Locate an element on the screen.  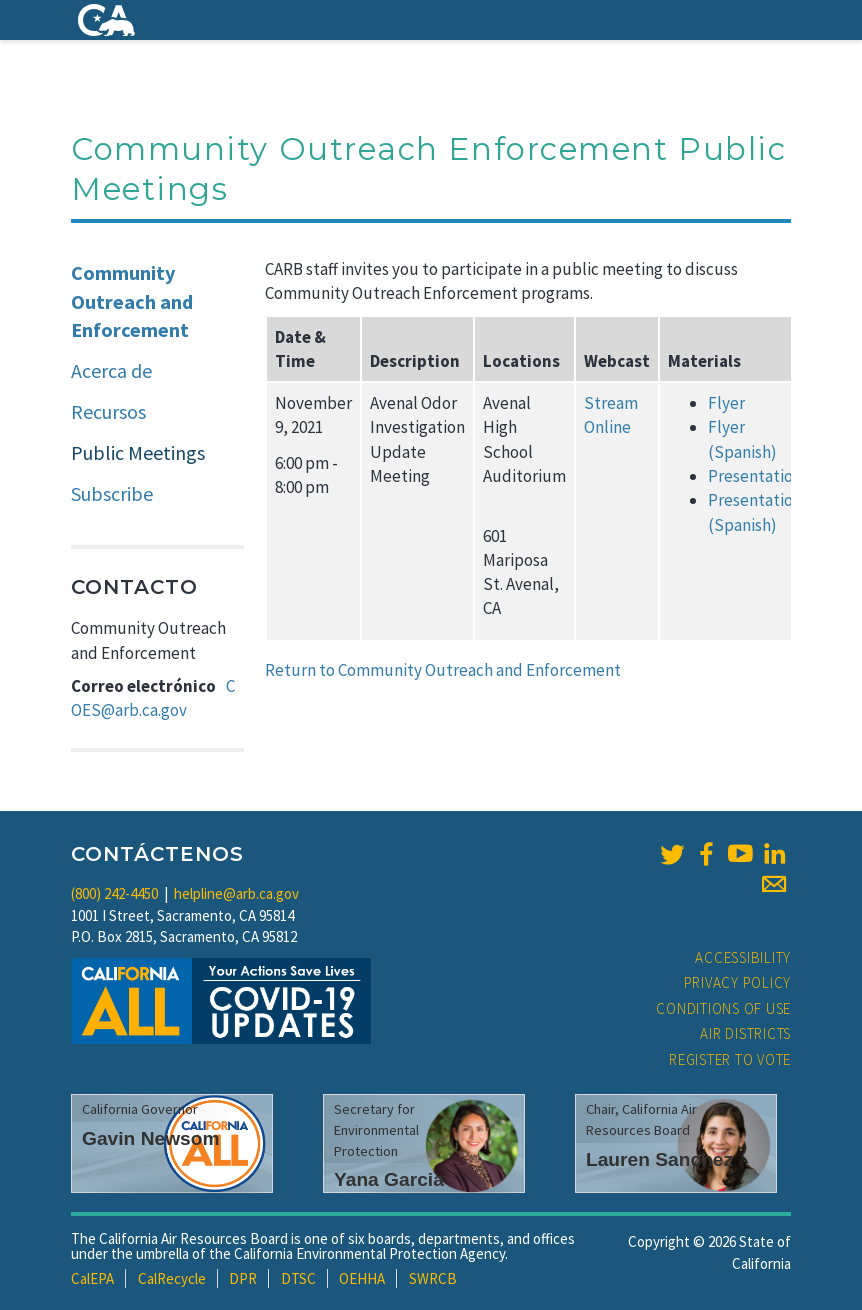
Yana Garcia is located at coordinates (389, 1179).